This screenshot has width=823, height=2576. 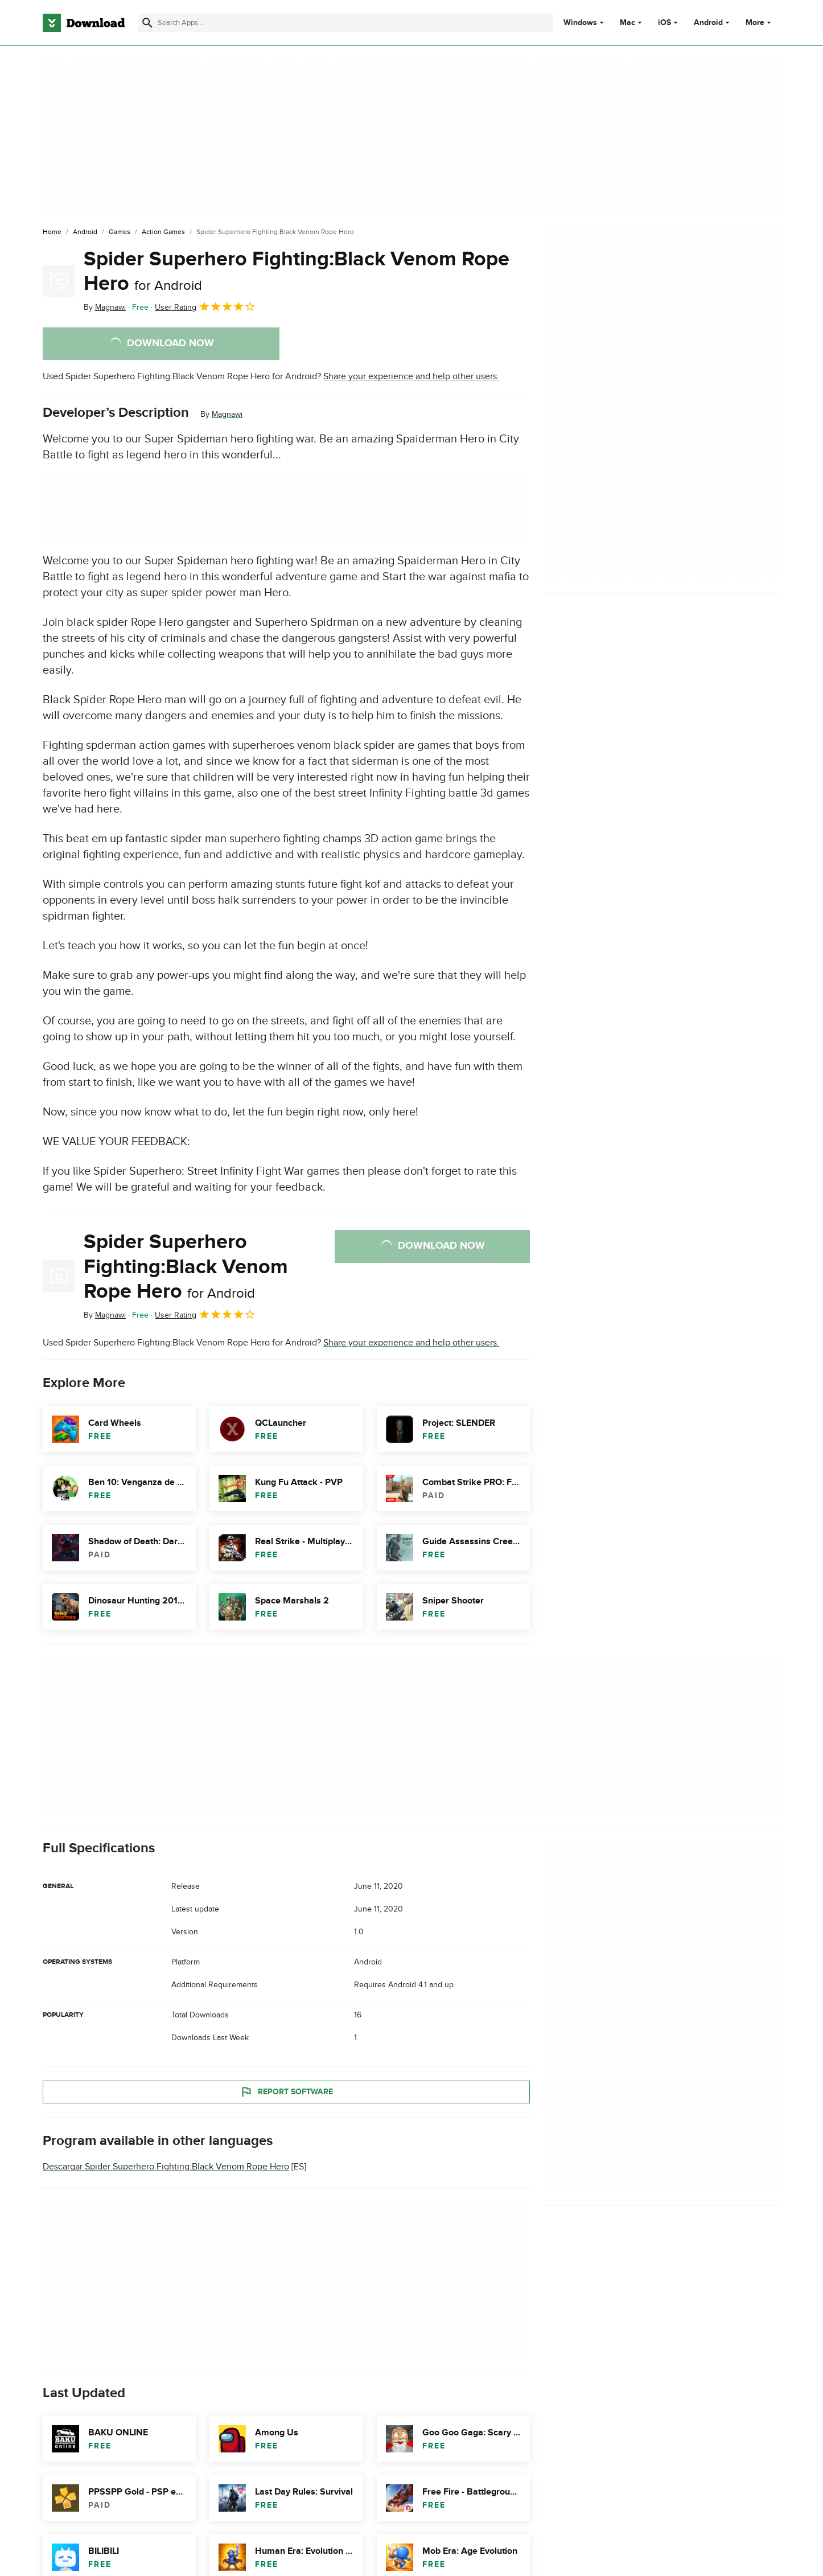 I want to click on [Submit search], so click(x=147, y=23).